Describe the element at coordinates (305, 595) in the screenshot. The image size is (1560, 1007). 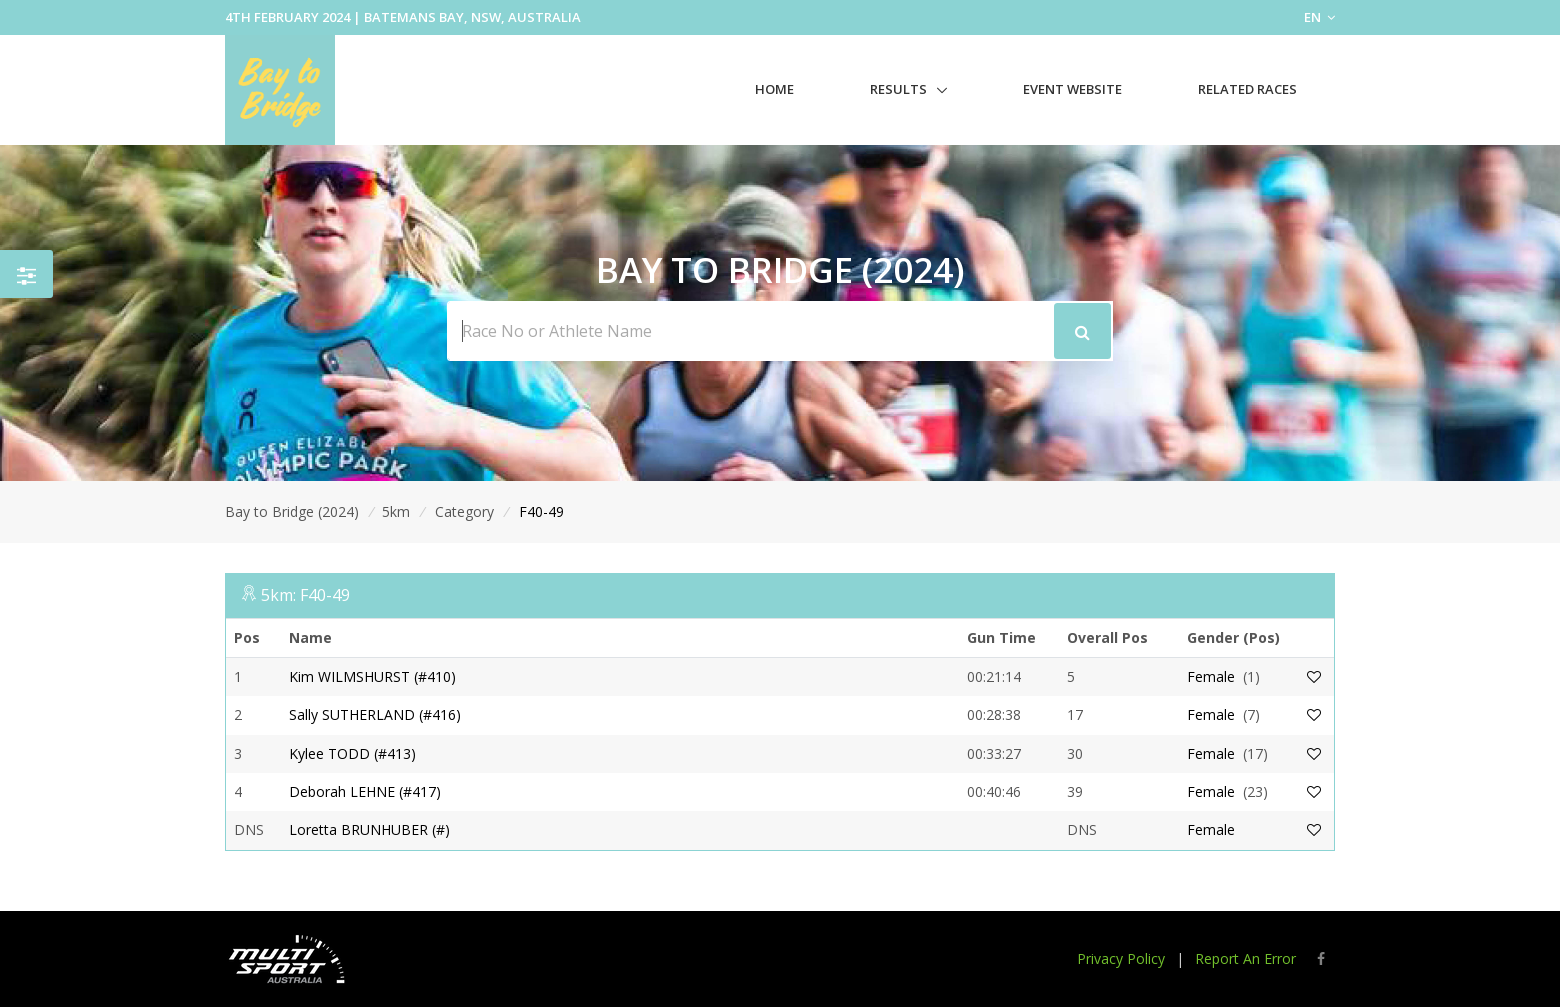
I see `5km: F40-49` at that location.